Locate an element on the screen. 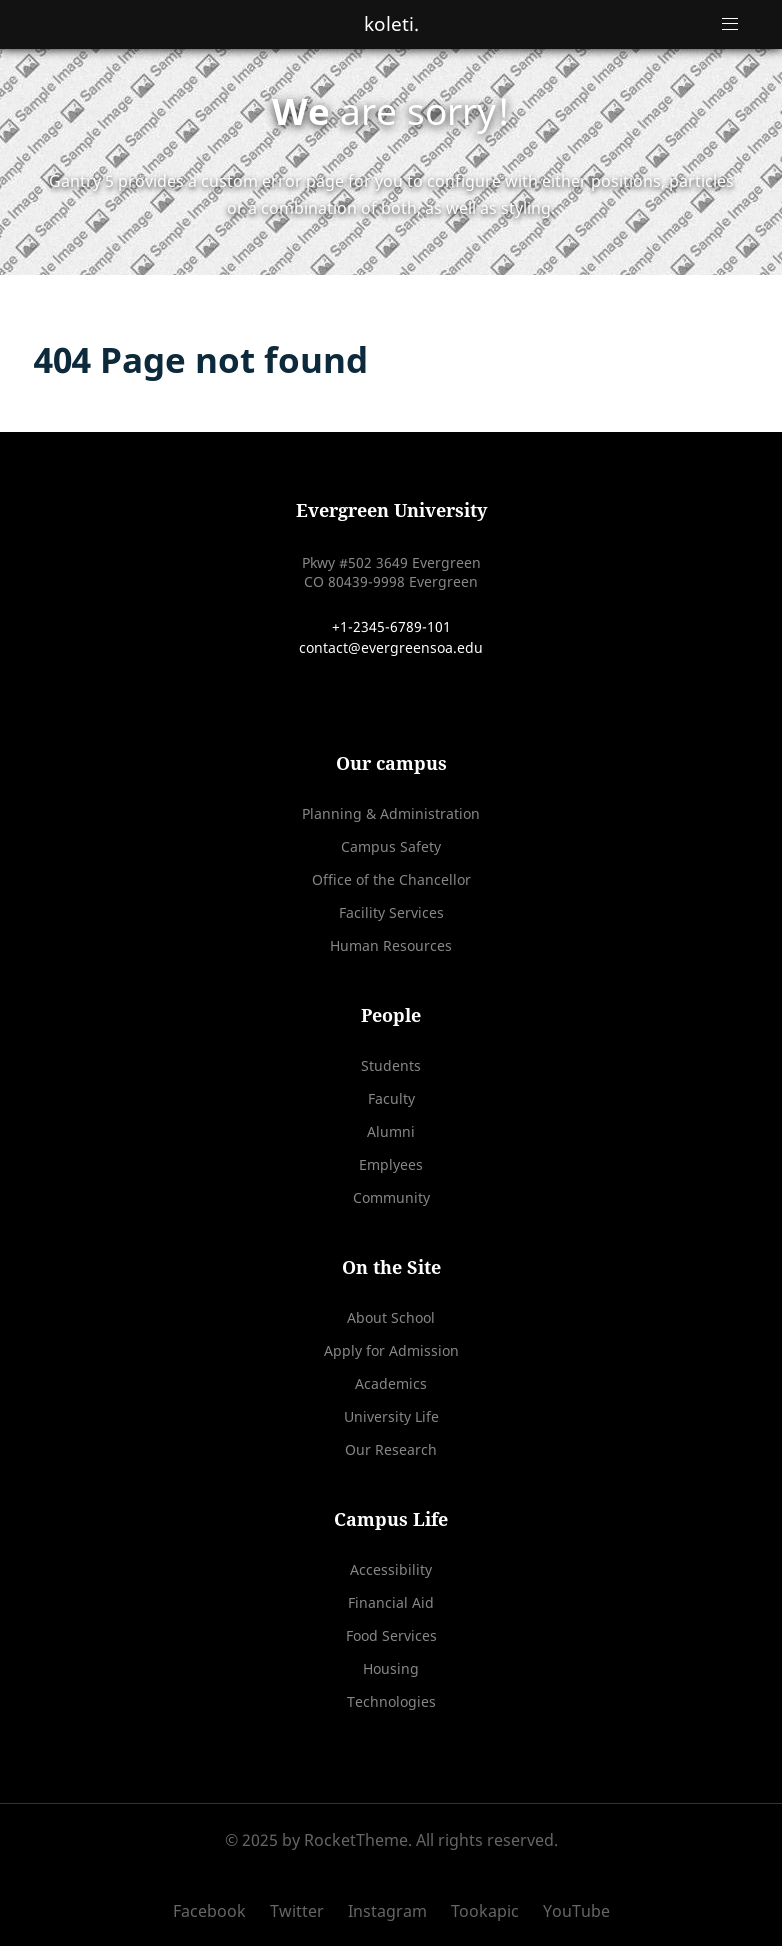 Image resolution: width=782 pixels, height=1946 pixels. Campus Safety is located at coordinates (391, 846).